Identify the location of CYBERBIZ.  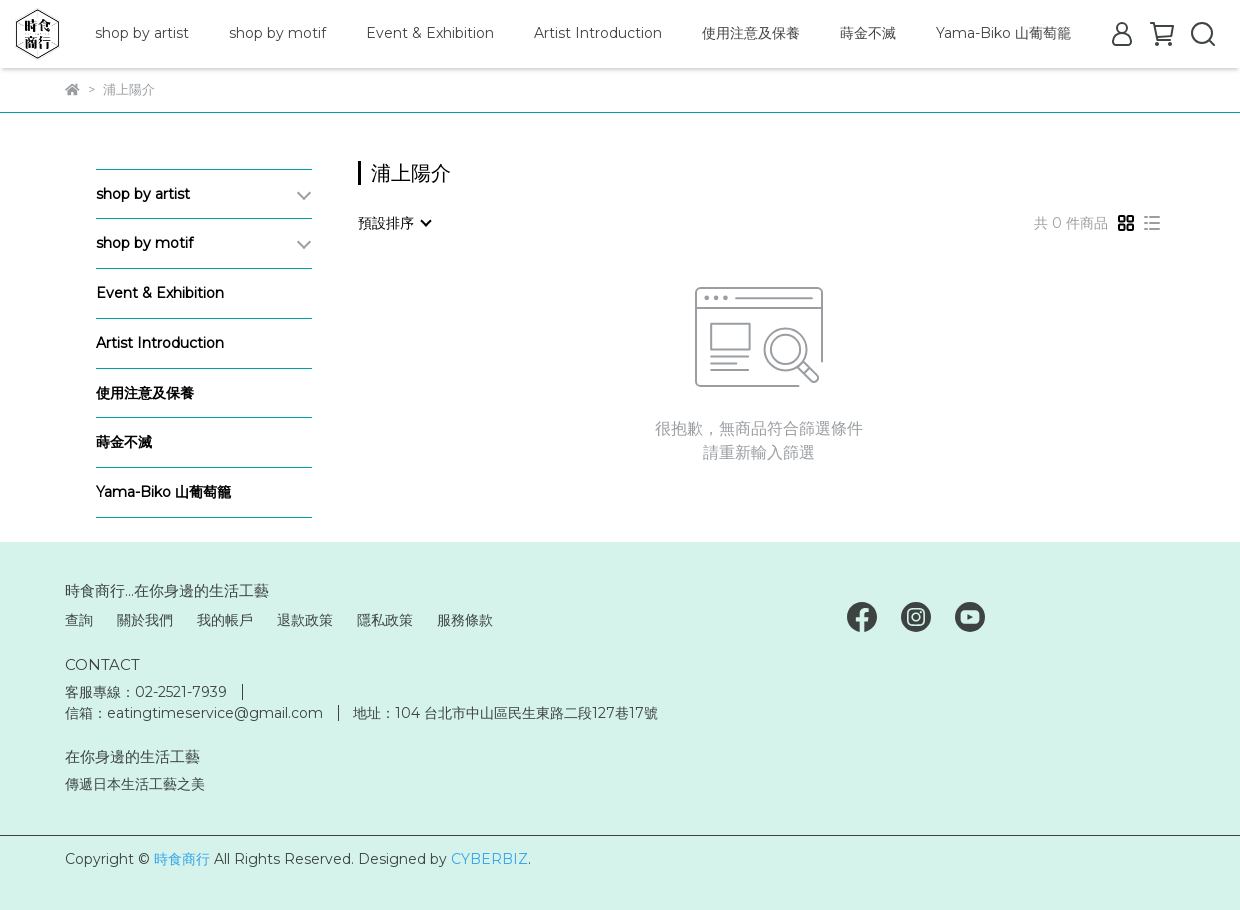
(489, 859).